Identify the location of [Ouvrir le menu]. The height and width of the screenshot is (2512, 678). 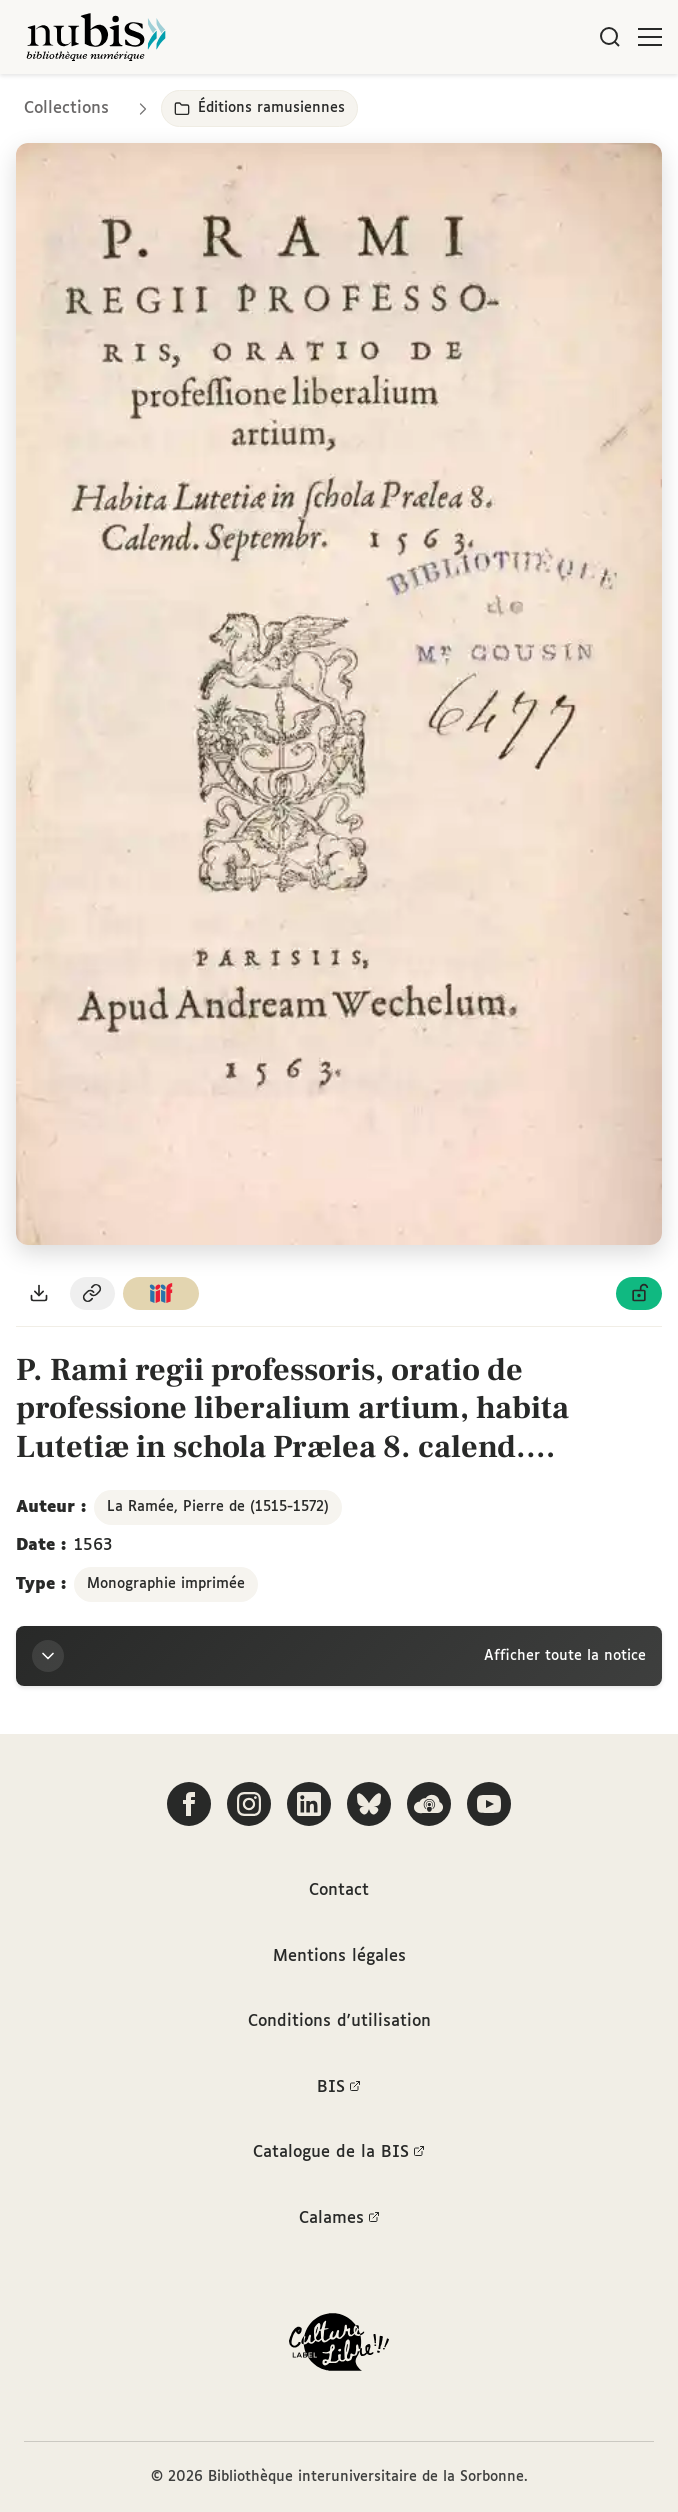
(650, 37).